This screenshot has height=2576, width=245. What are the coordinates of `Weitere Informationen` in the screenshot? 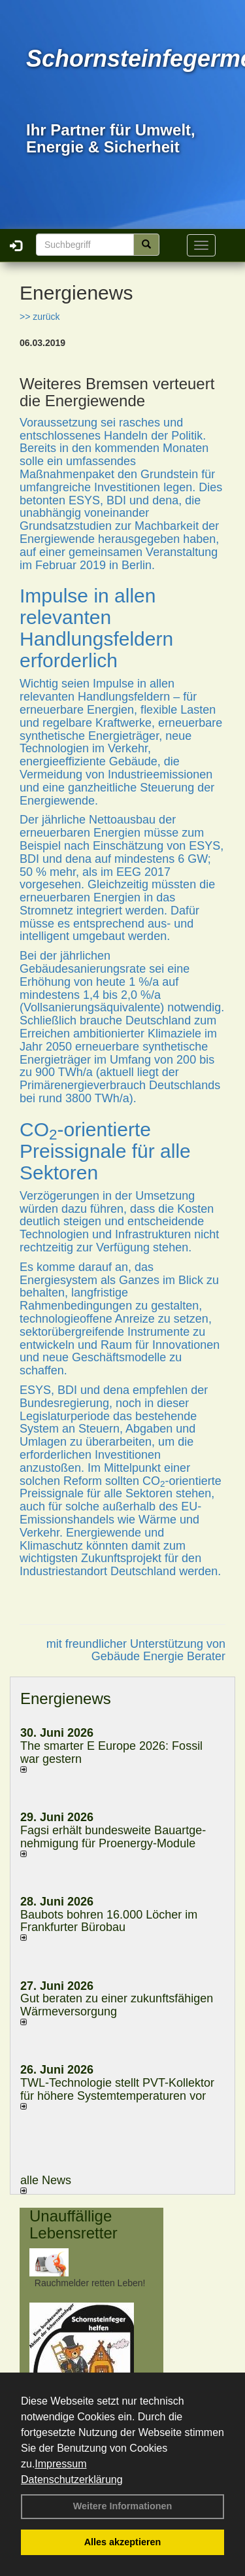 It's located at (122, 2506).